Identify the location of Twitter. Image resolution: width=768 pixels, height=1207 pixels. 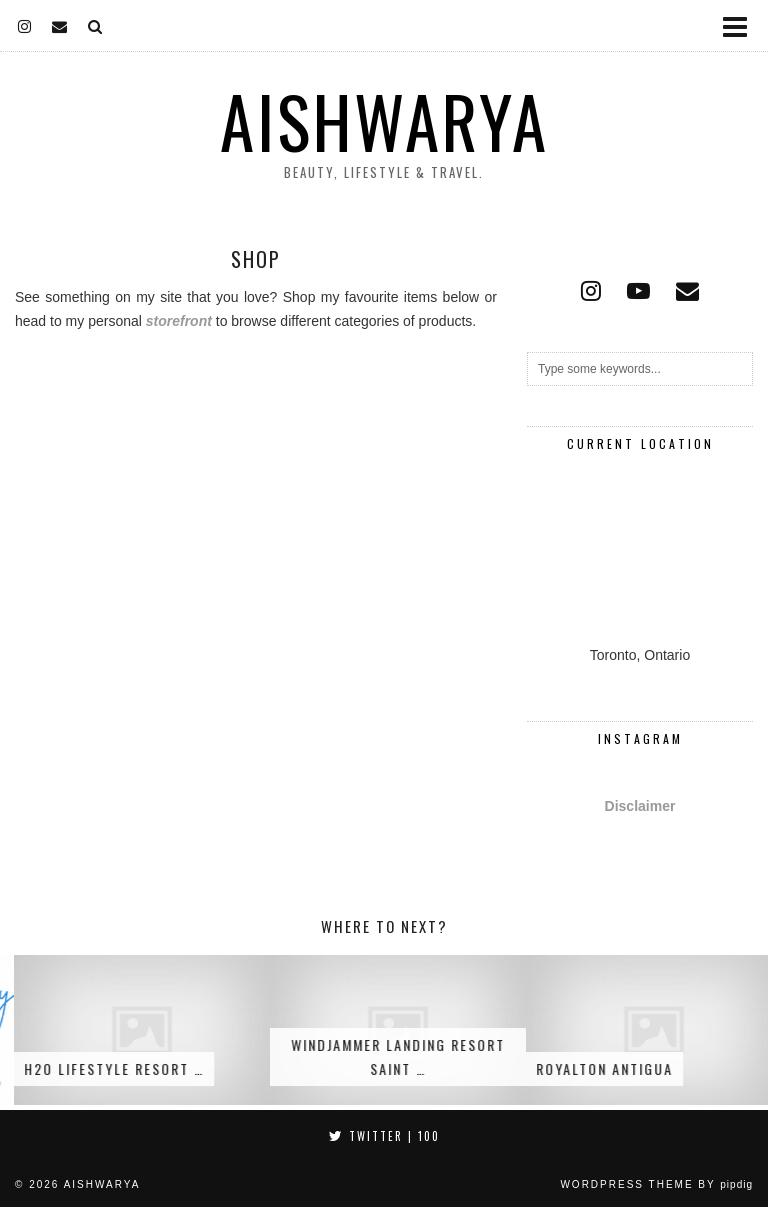
(384, 1136).